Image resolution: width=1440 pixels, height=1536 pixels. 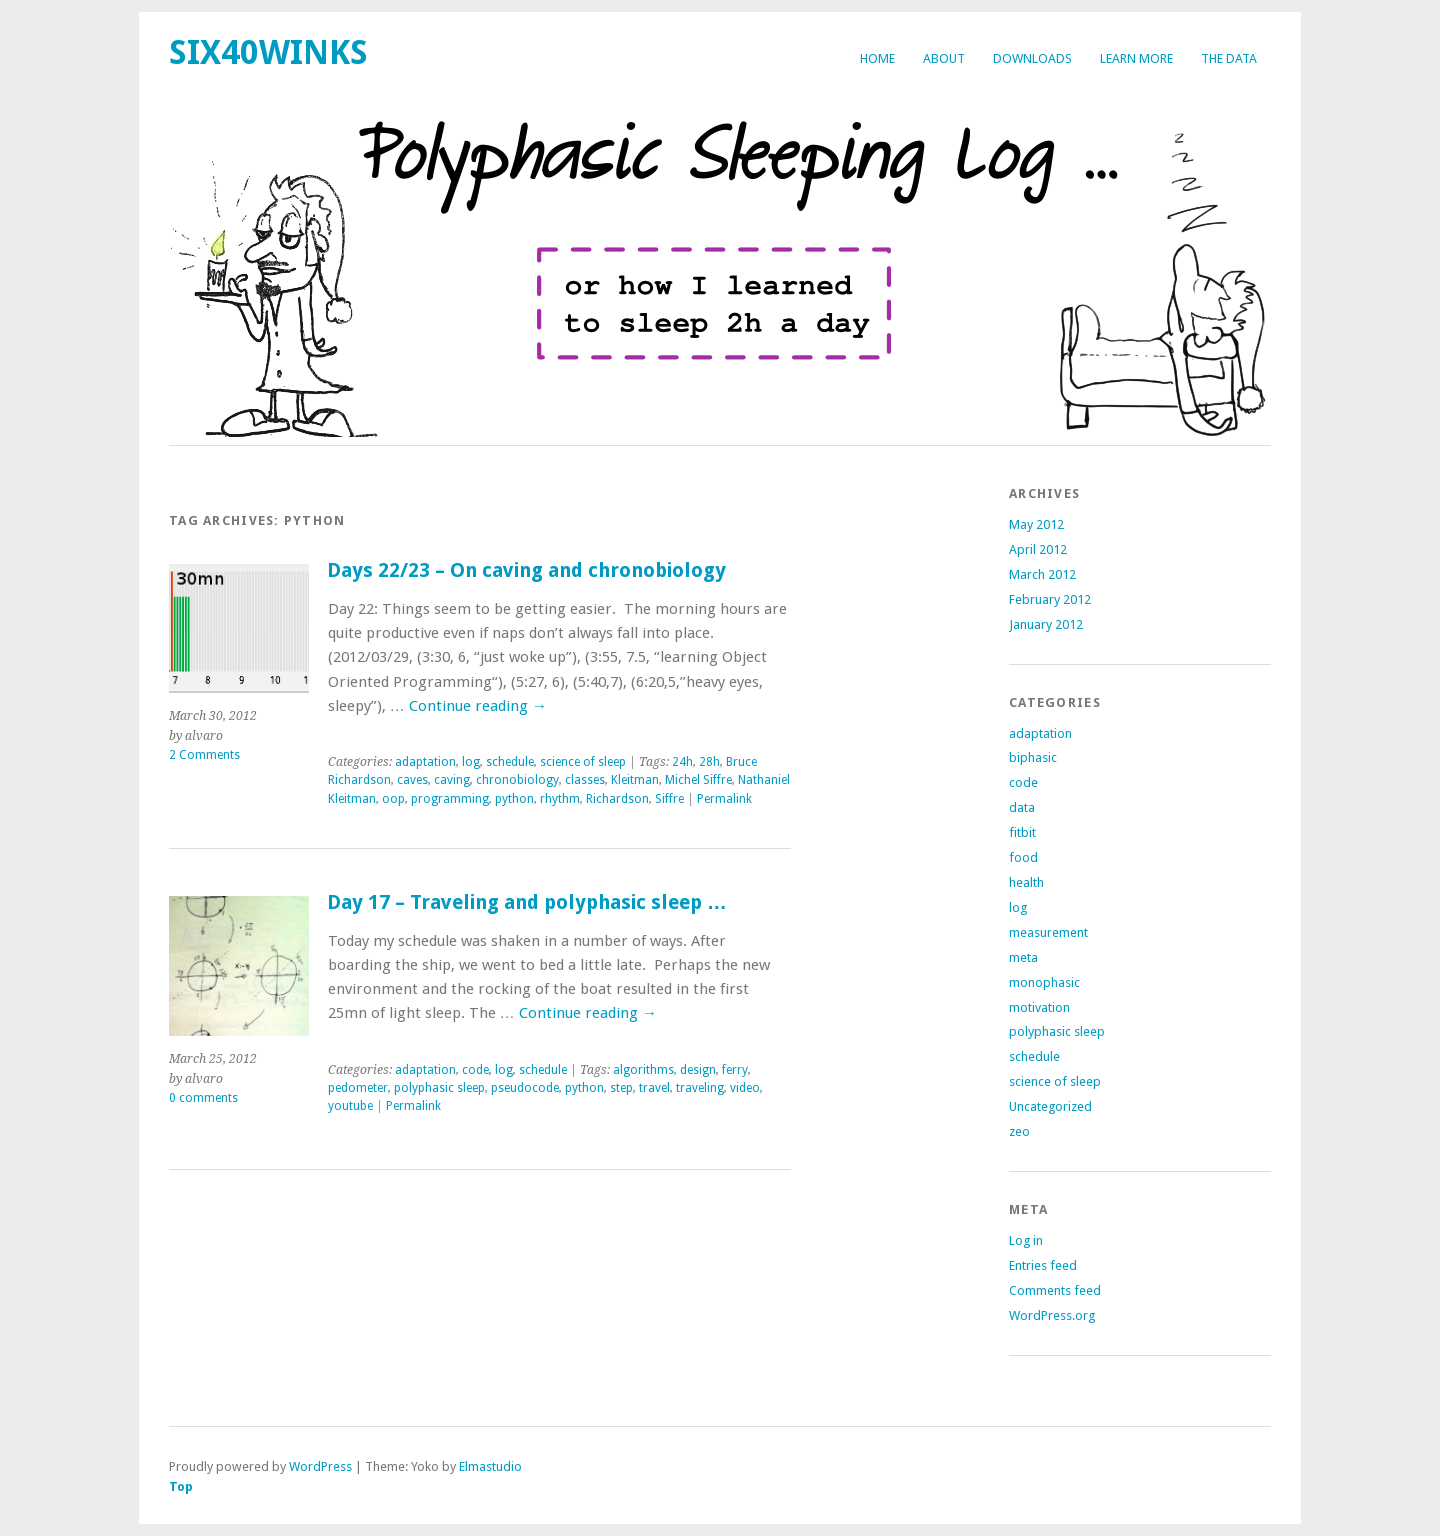 I want to click on Days 22/23 – On caving and chronobiology, so click(x=526, y=570).